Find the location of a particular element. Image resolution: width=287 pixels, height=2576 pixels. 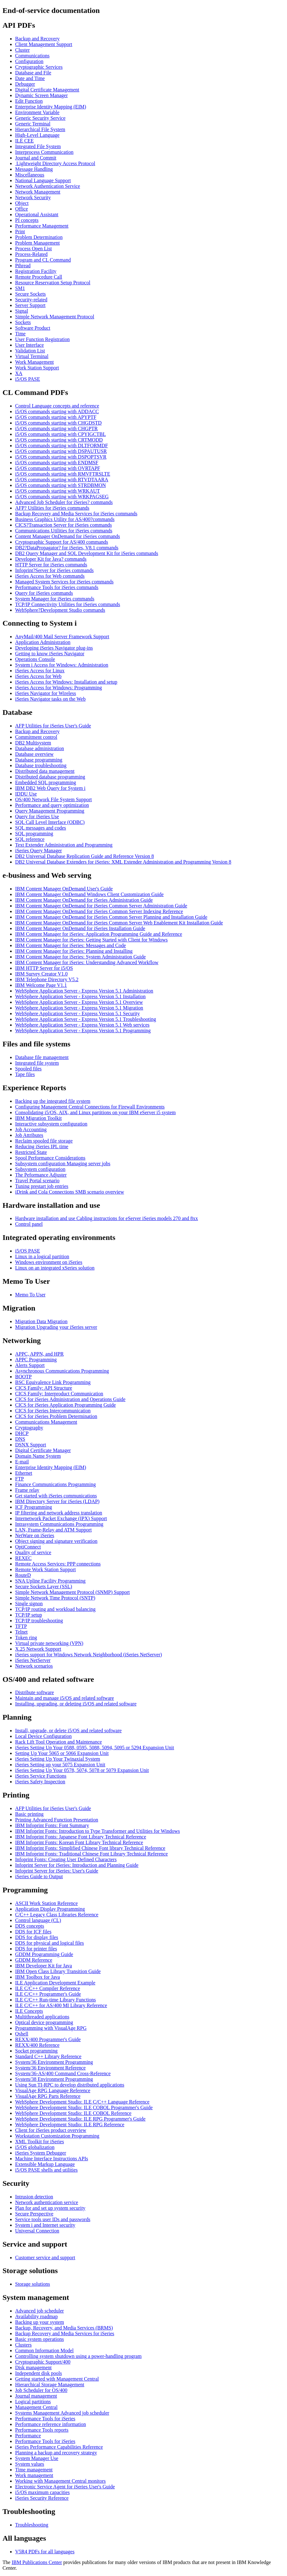

APPC, APPN, and HPR is located at coordinates (39, 1354).